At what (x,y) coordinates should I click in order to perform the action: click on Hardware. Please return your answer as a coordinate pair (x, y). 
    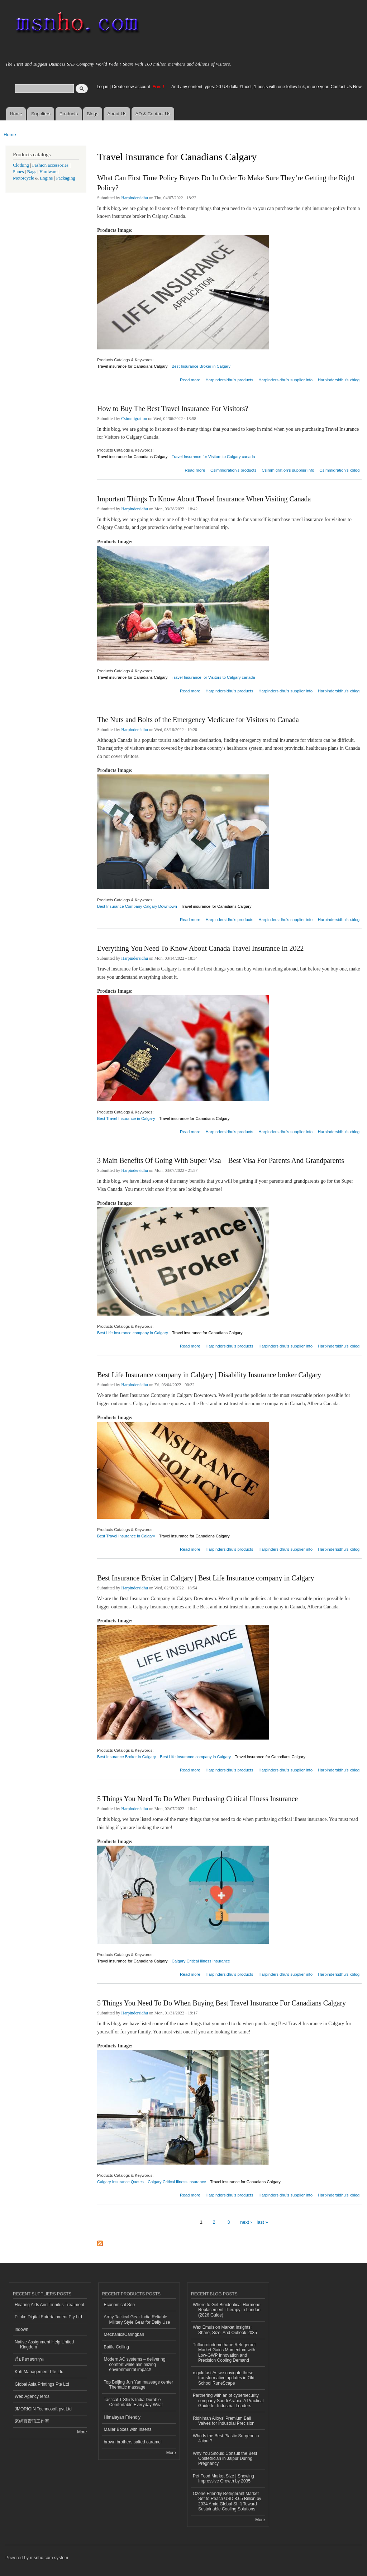
    Looking at the image, I should click on (48, 171).